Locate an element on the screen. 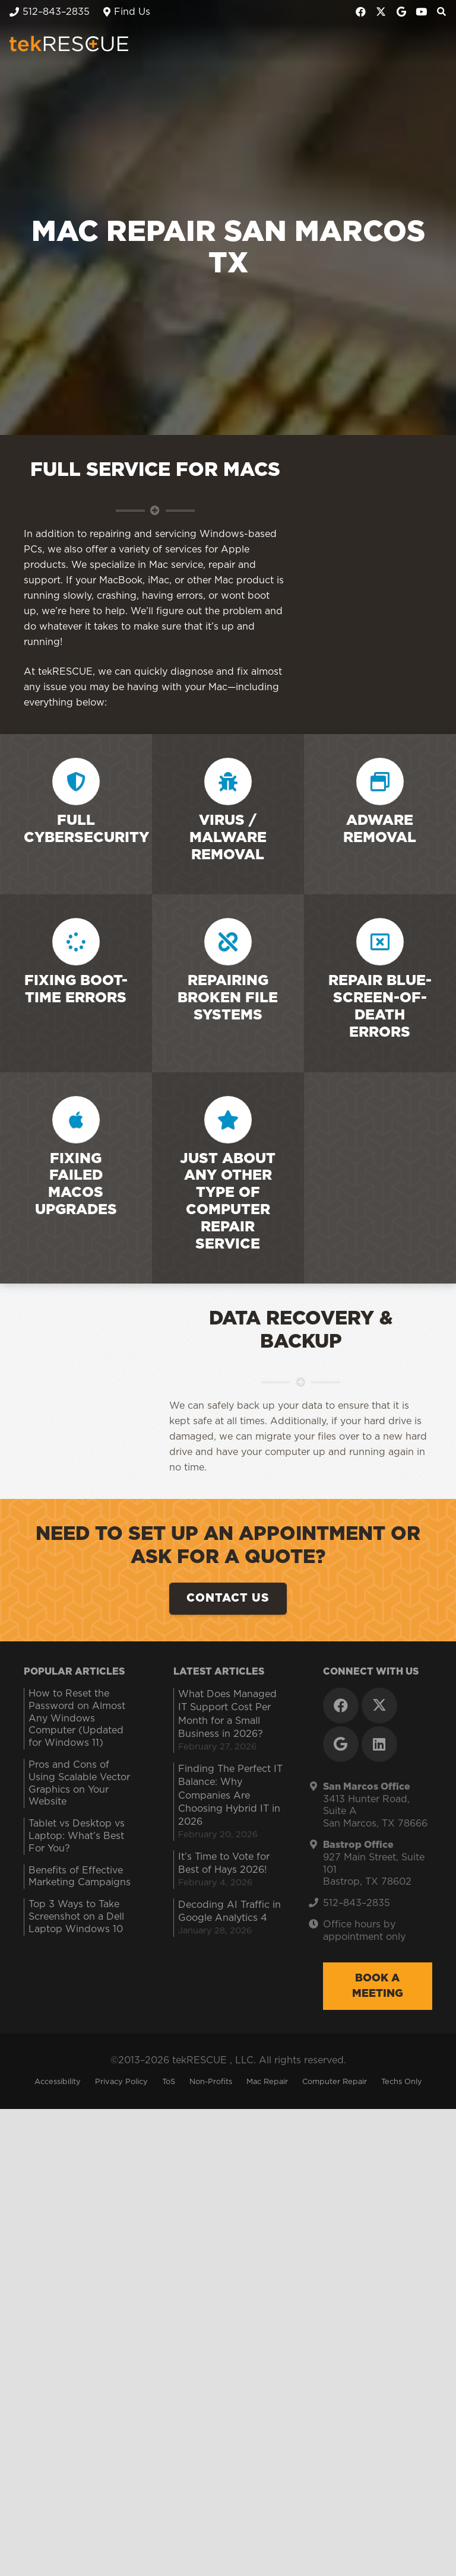 The image size is (456, 2576). [Facebook] is located at coordinates (361, 12).